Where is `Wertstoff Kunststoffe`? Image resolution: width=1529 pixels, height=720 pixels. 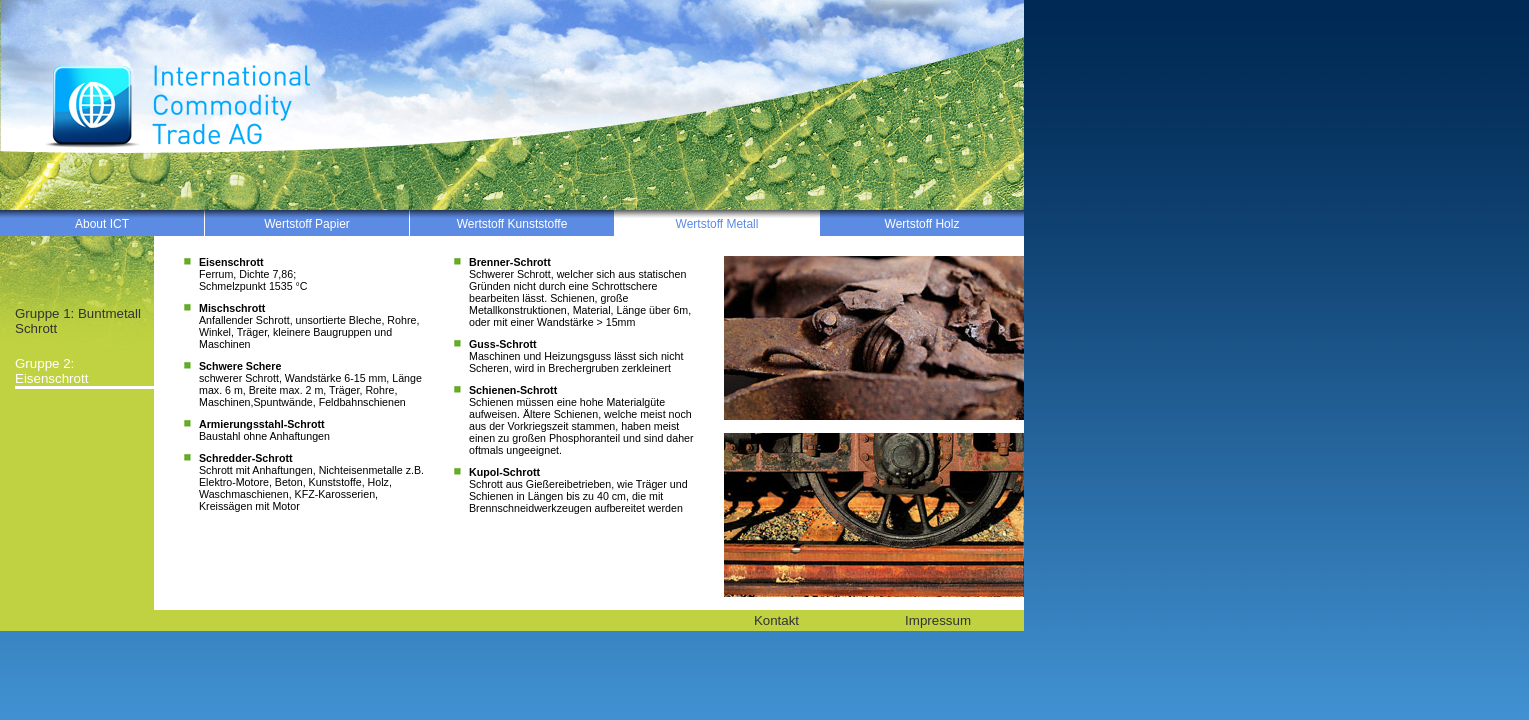
Wertstoff Kunststoffe is located at coordinates (512, 224).